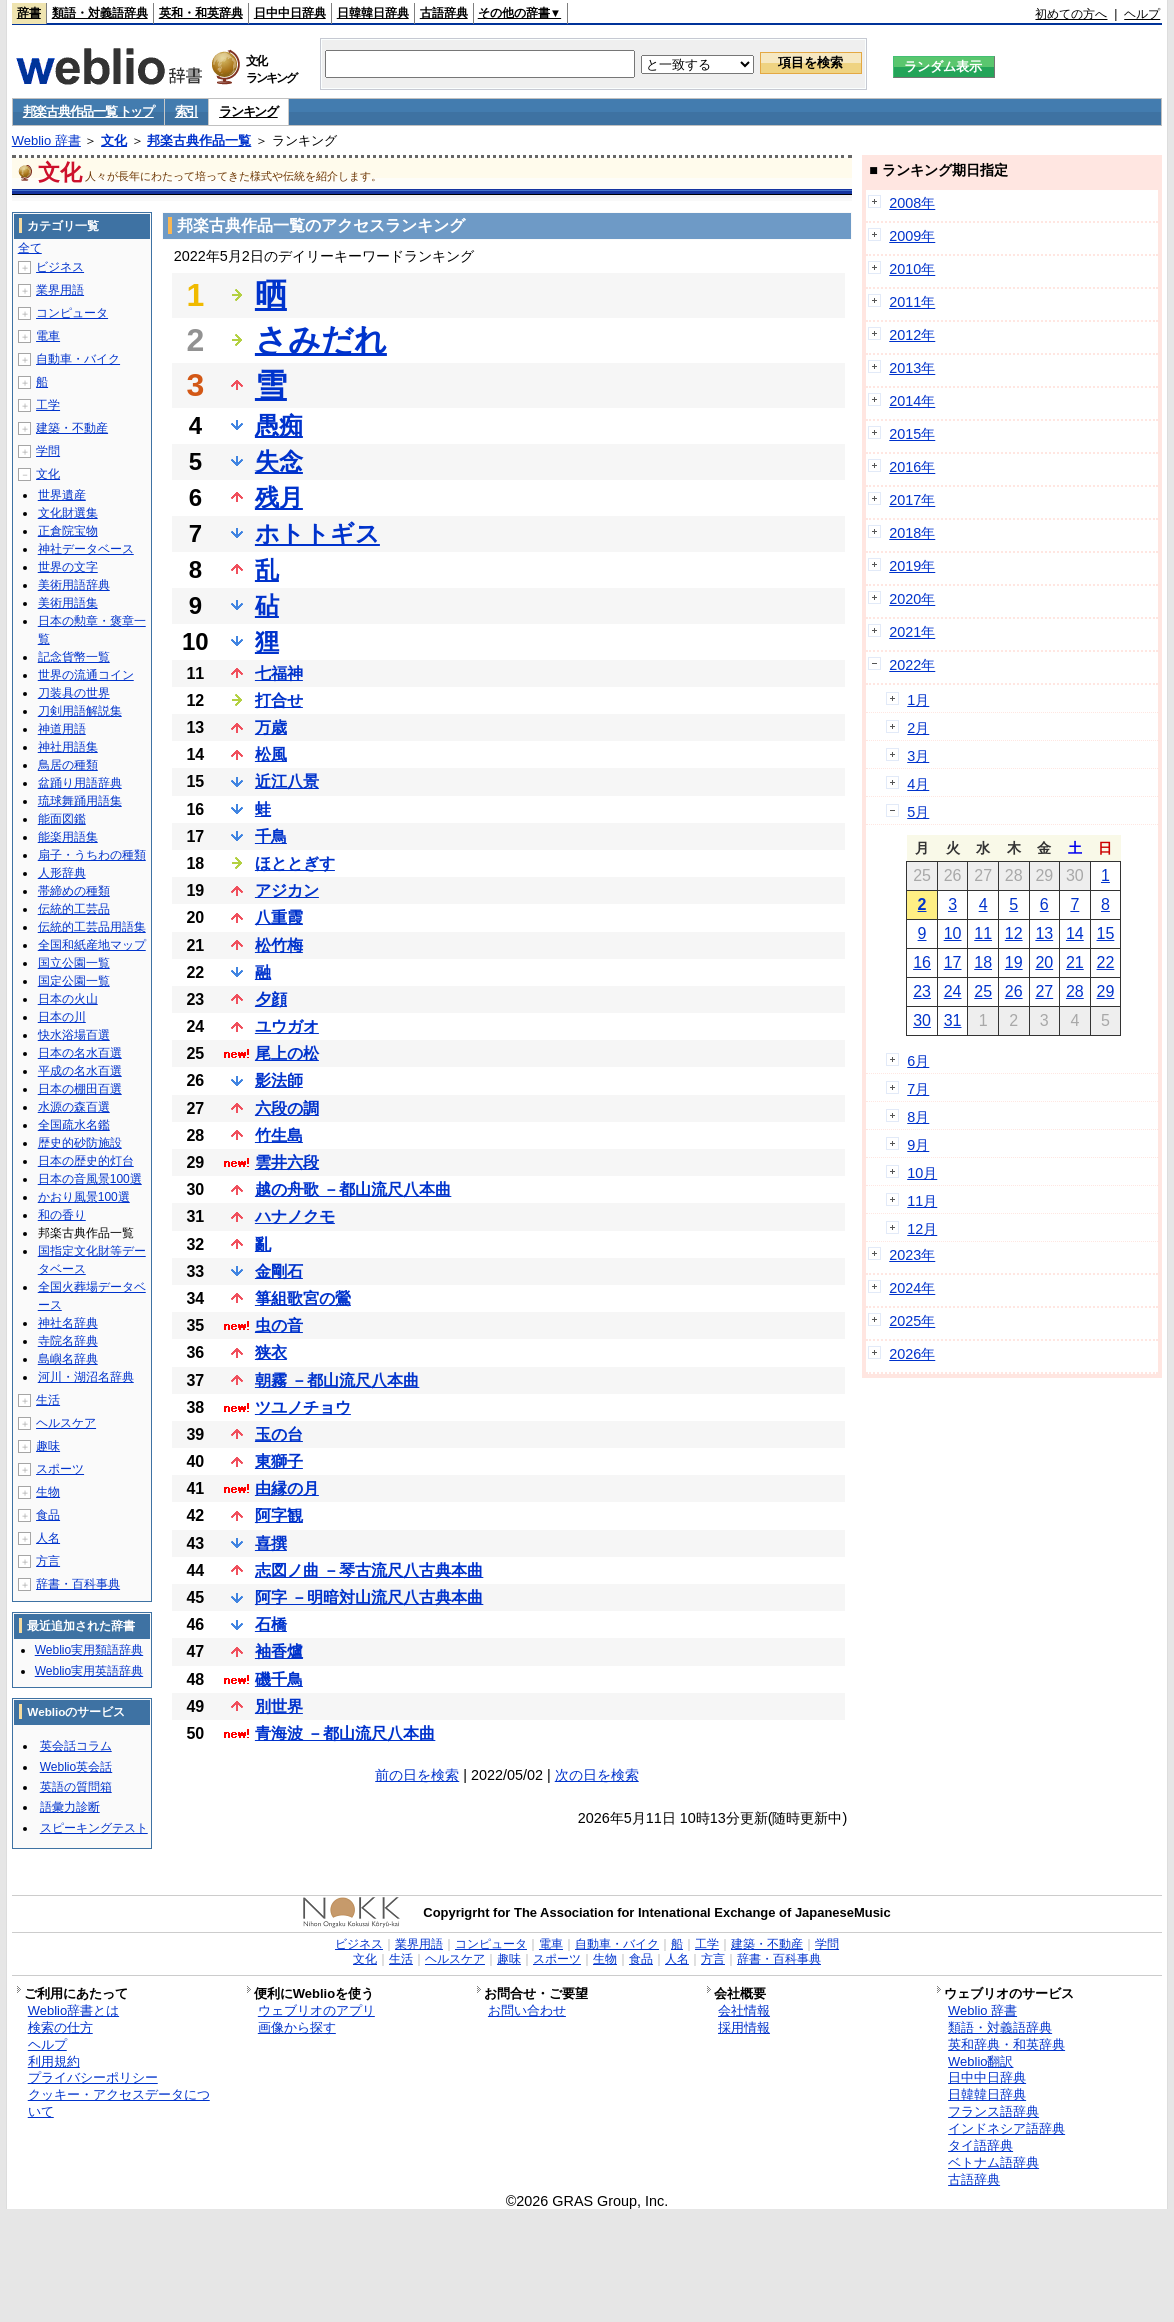  Describe the element at coordinates (279, 945) in the screenshot. I see `松竹梅` at that location.